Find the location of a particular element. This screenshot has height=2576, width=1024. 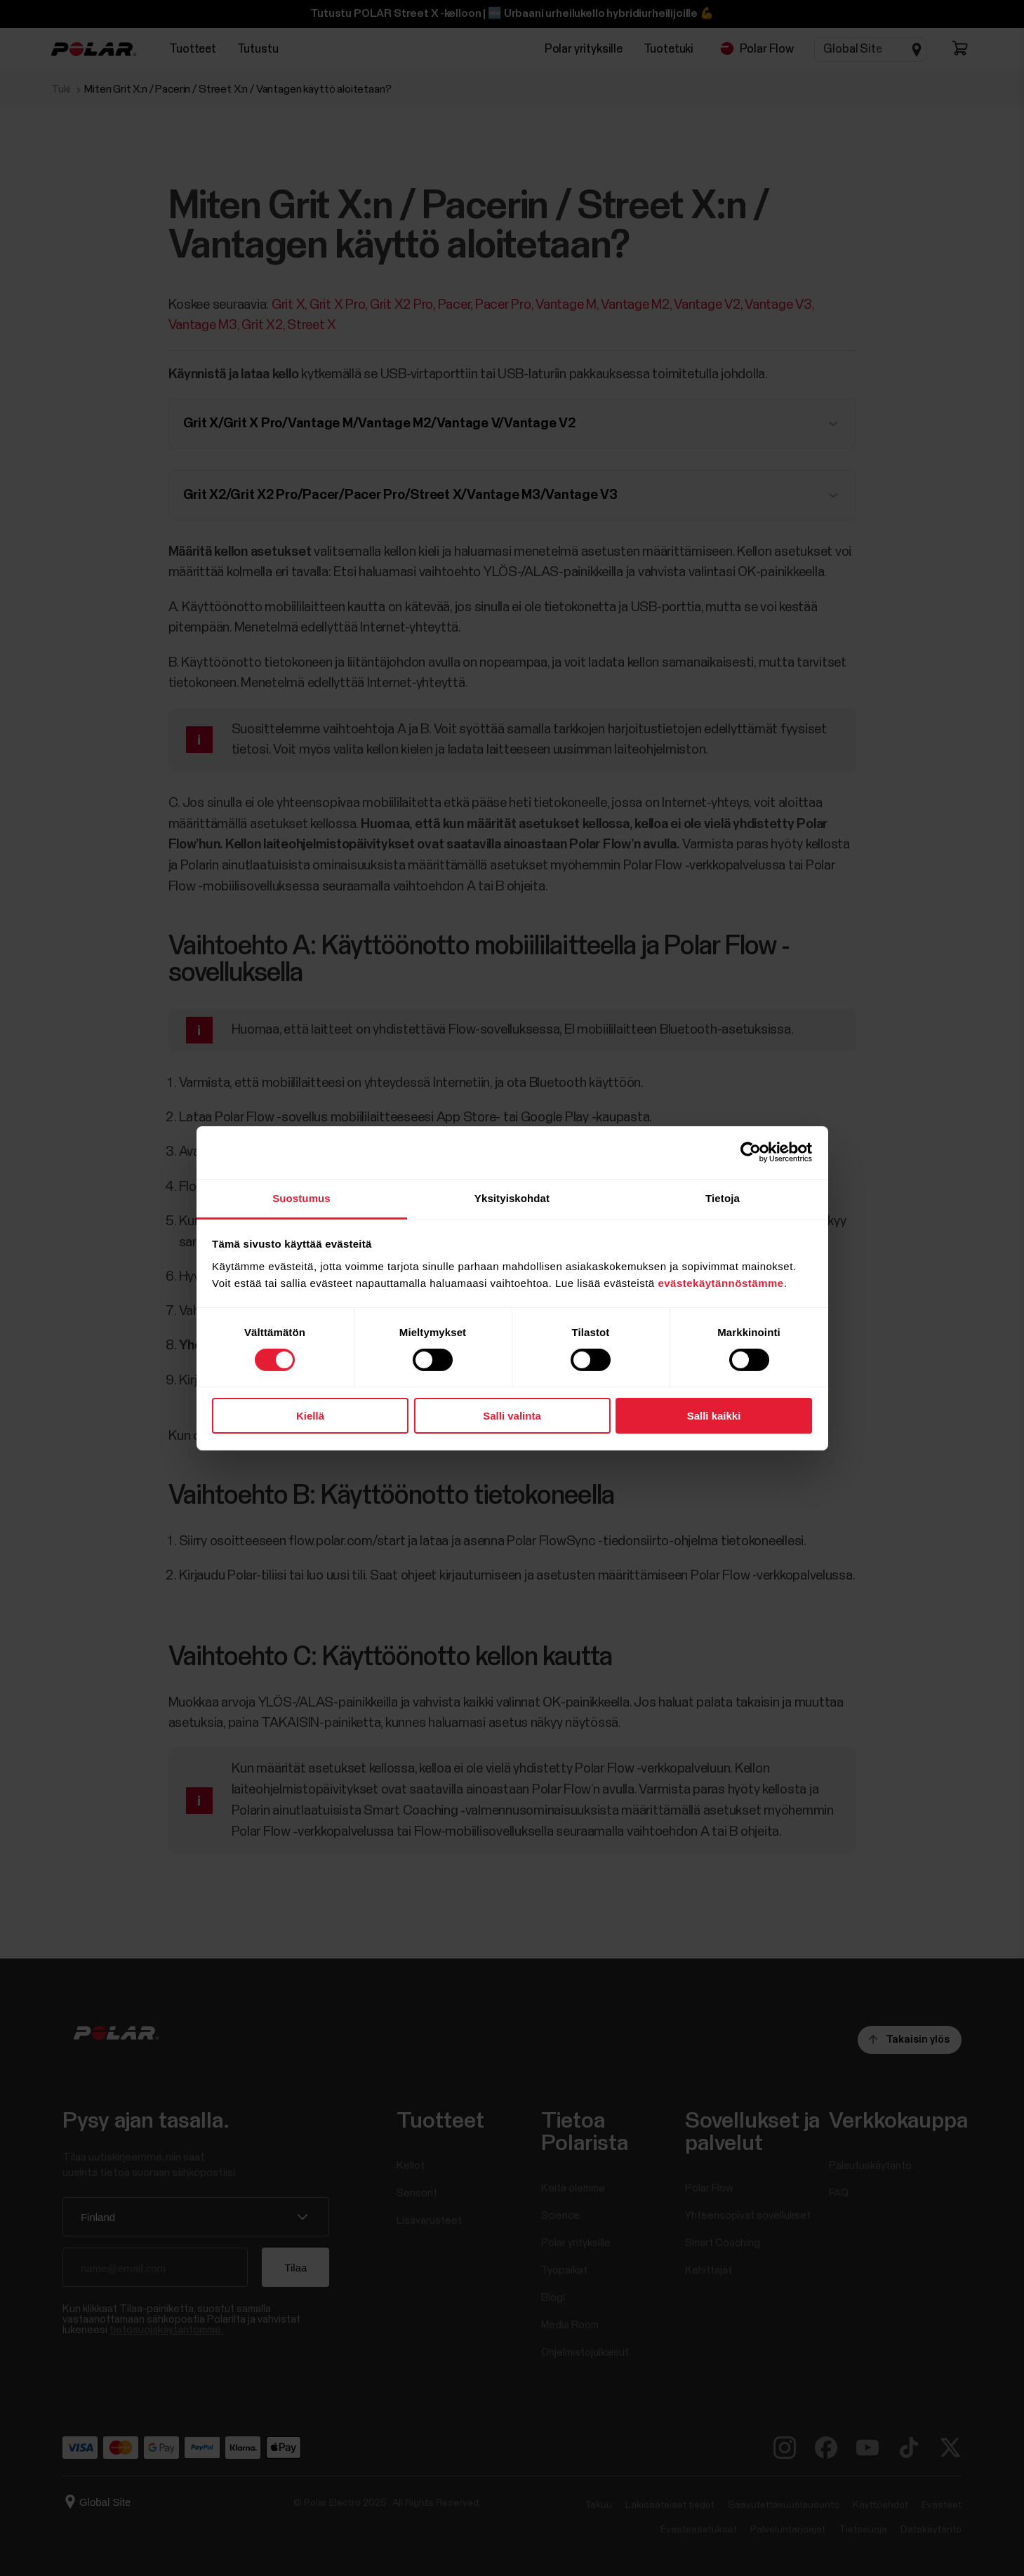

Yksityiskohdat [tab] is located at coordinates (512, 1197).